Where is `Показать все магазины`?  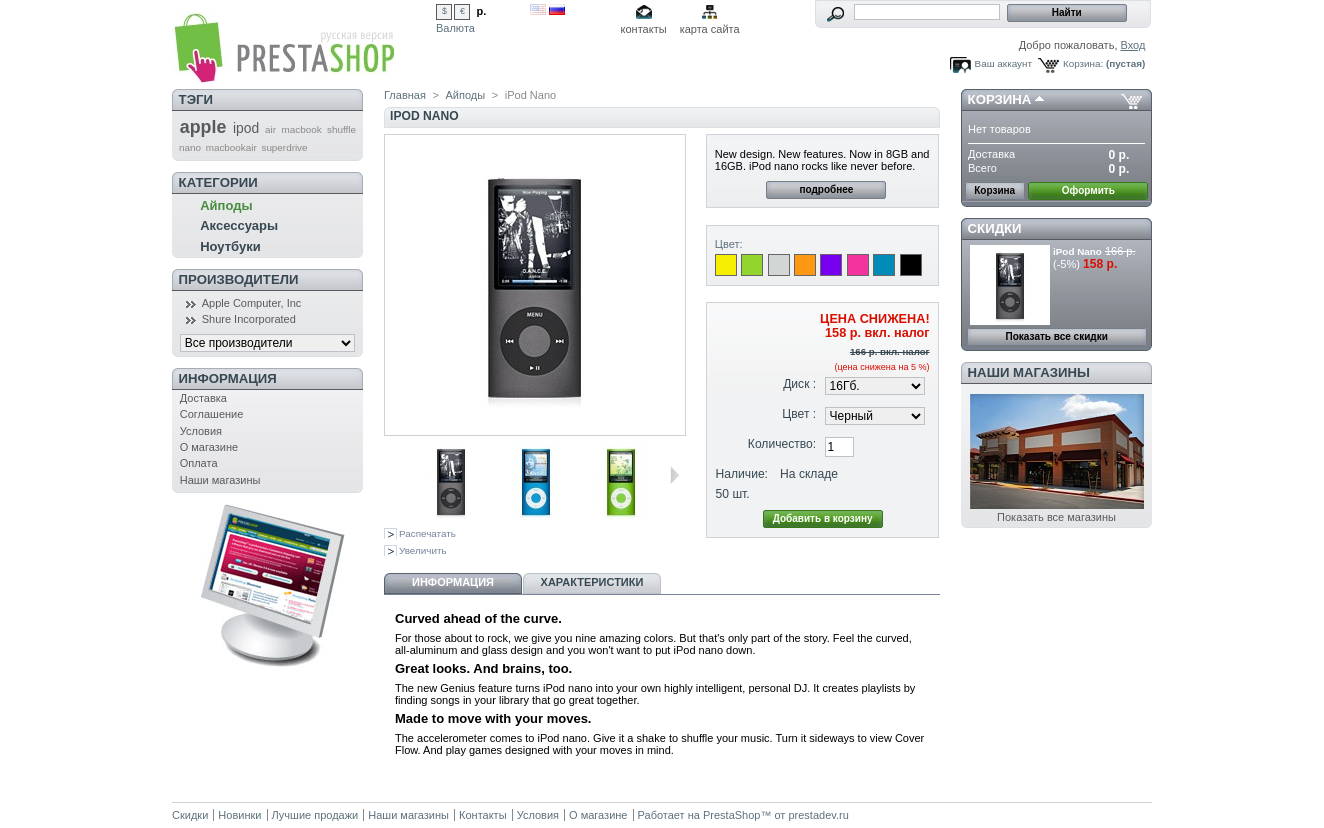 Показать все магазины is located at coordinates (1056, 517).